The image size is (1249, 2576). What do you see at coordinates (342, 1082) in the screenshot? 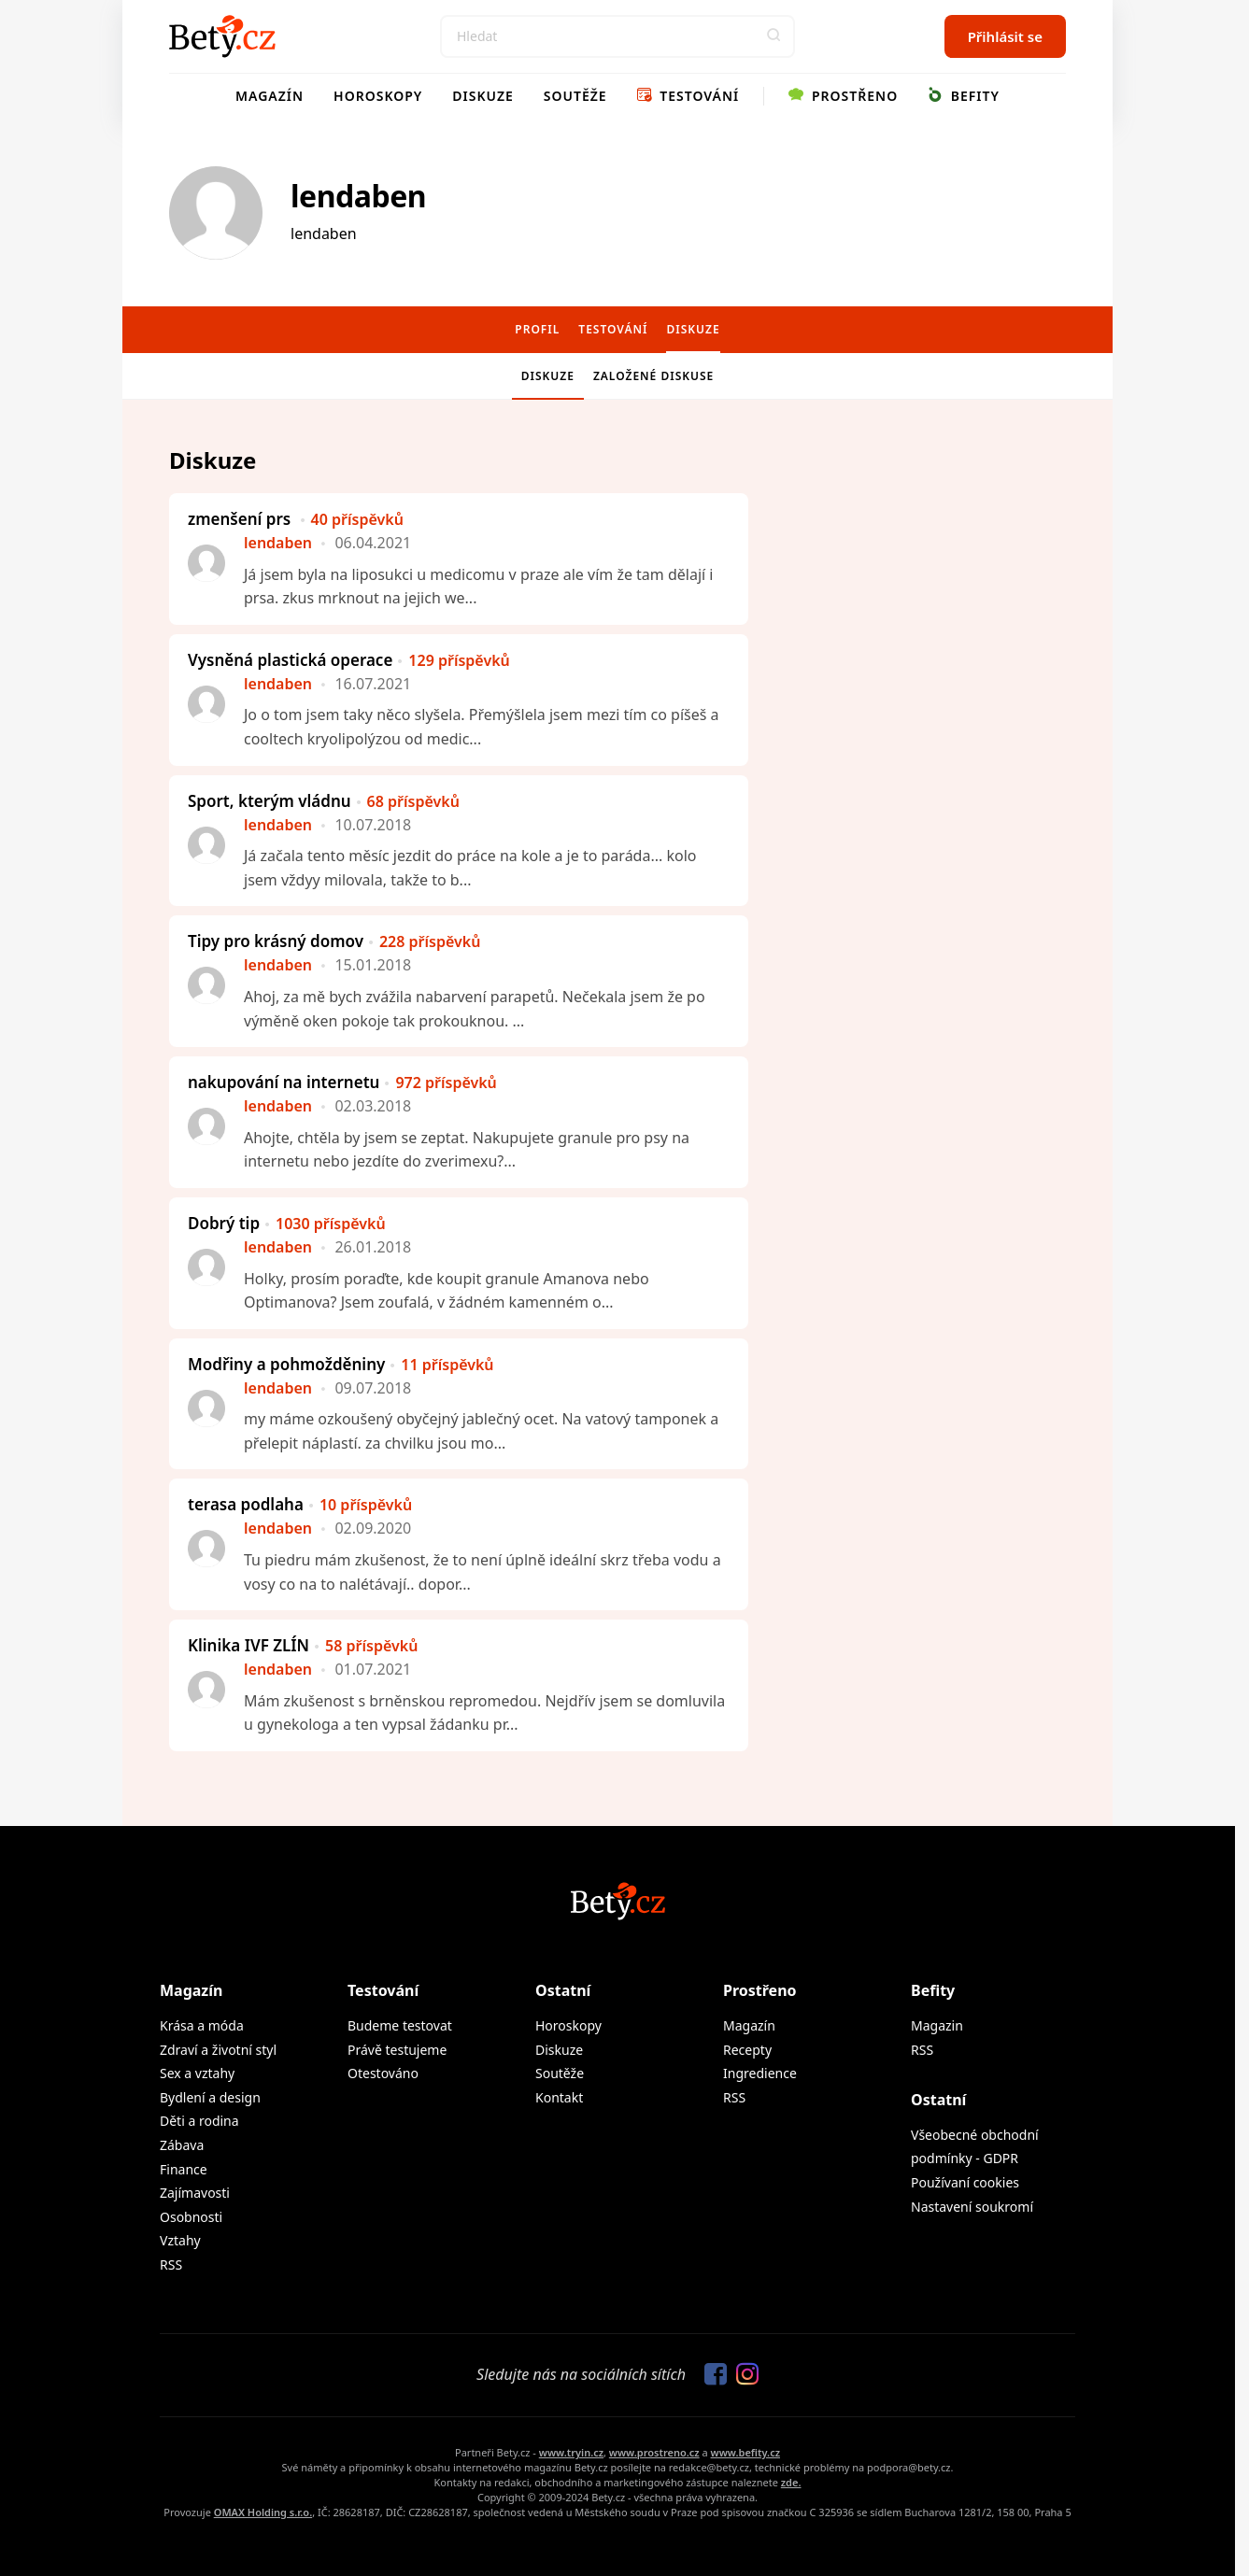
I see `nakupování na internetu` at bounding box center [342, 1082].